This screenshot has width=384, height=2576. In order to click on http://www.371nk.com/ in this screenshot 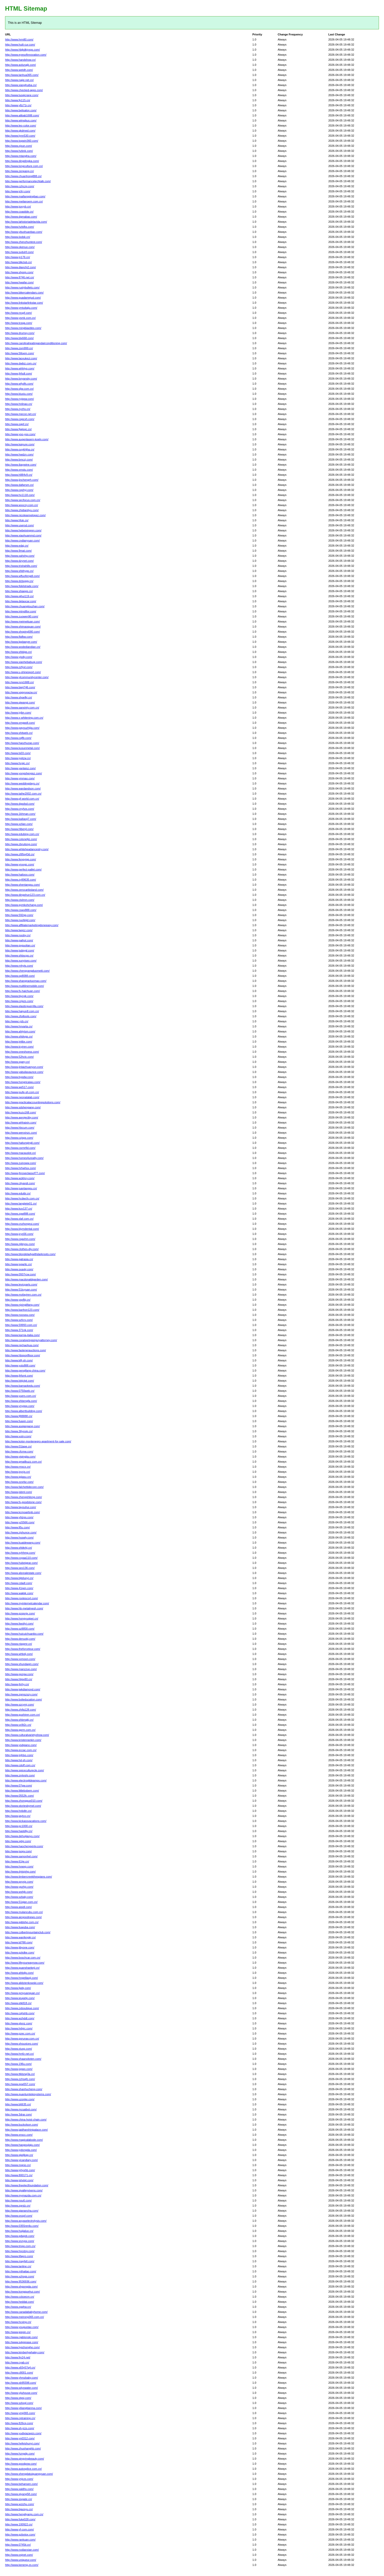, I will do `click(19, 1330)`.